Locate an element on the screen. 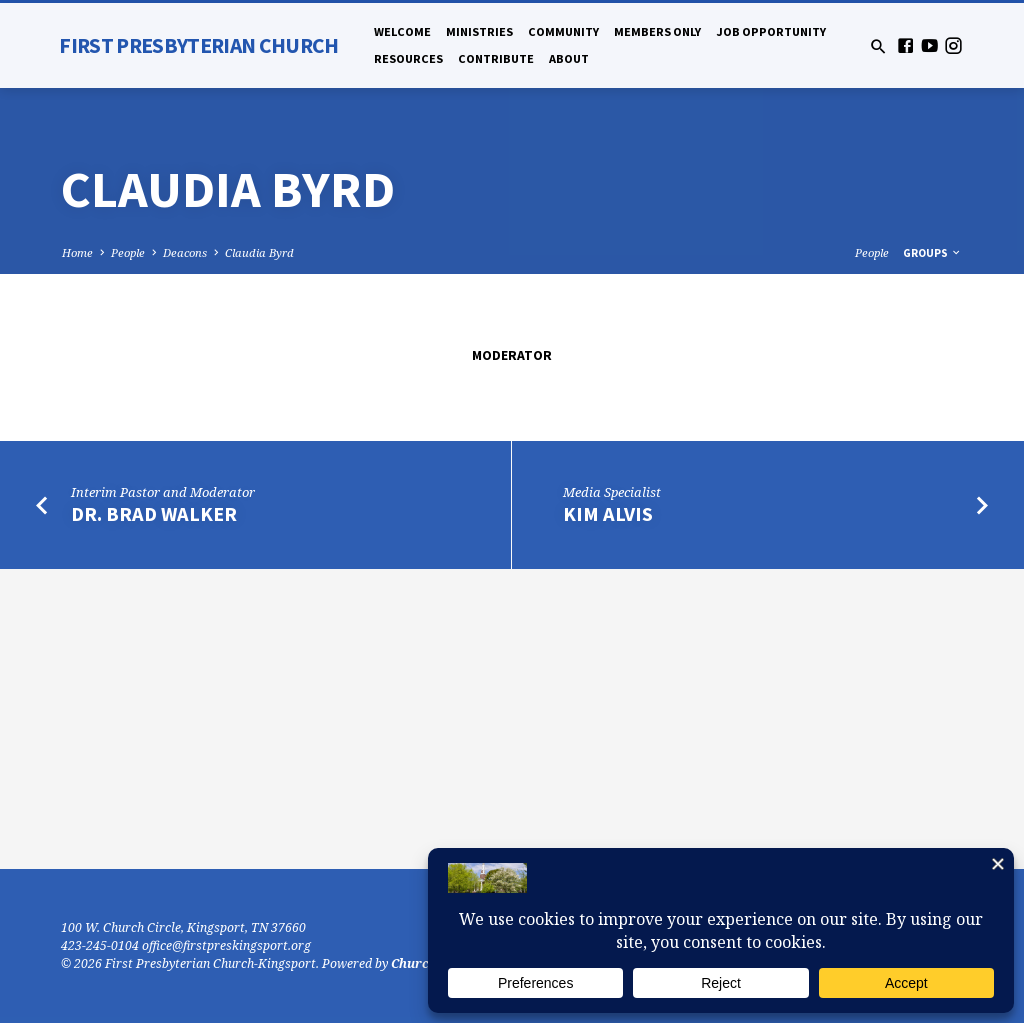 This screenshot has height=1023, width=1024. Home is located at coordinates (77, 252).